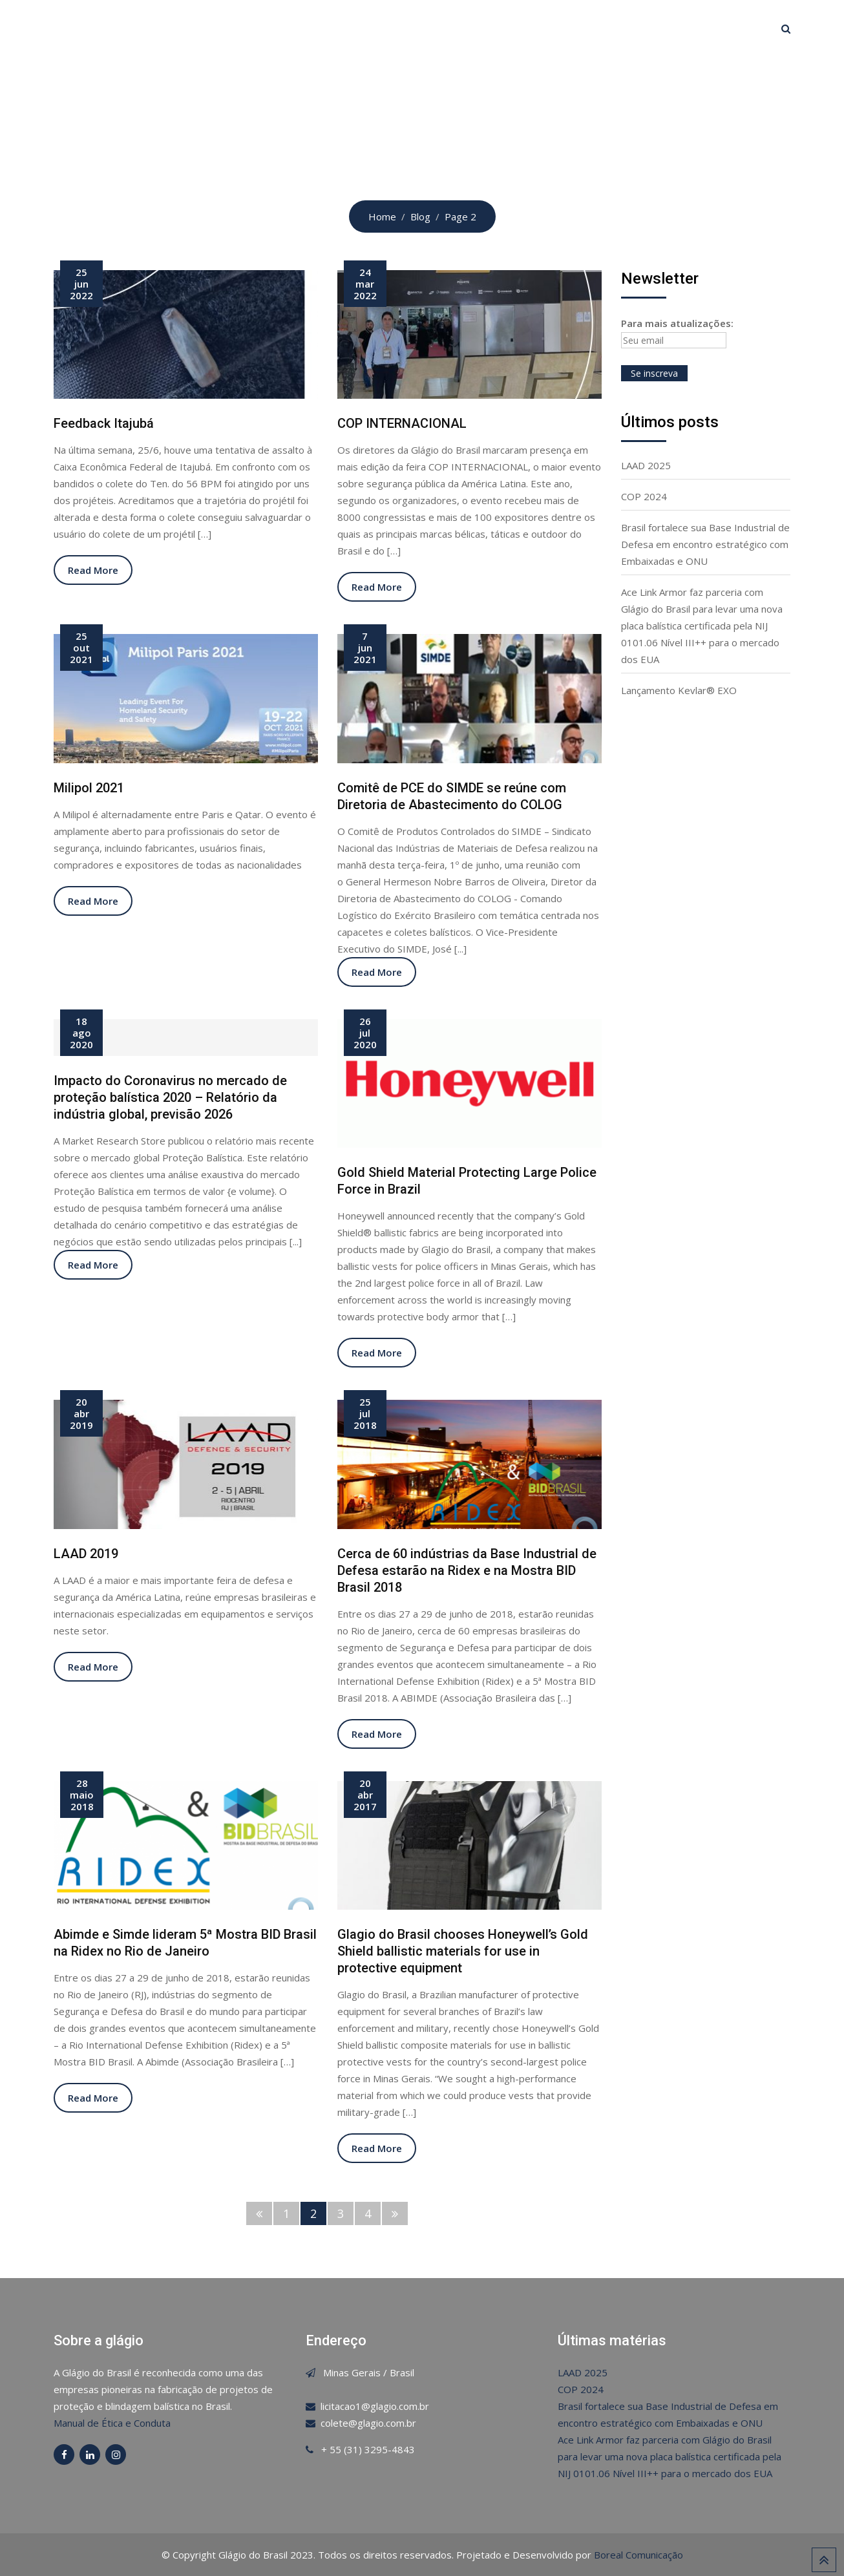 The image size is (844, 2576). I want to click on Certificações, so click(393, 28).